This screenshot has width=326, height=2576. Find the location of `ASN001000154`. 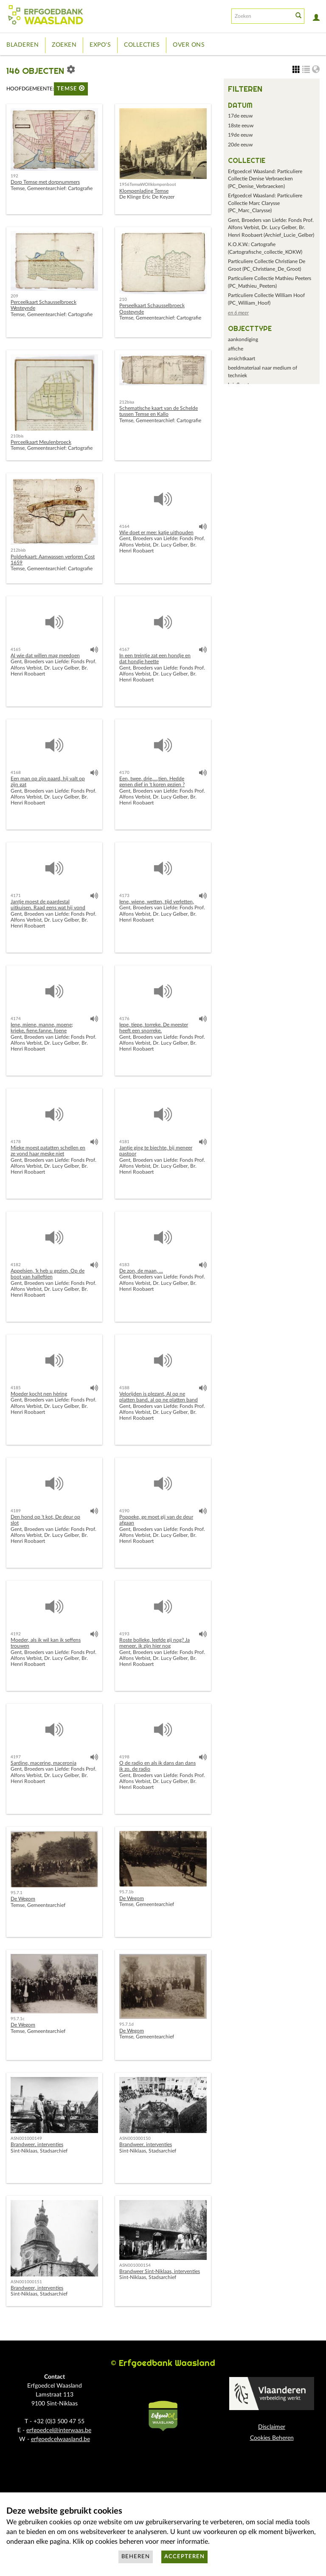

ASN001000154 is located at coordinates (135, 2265).